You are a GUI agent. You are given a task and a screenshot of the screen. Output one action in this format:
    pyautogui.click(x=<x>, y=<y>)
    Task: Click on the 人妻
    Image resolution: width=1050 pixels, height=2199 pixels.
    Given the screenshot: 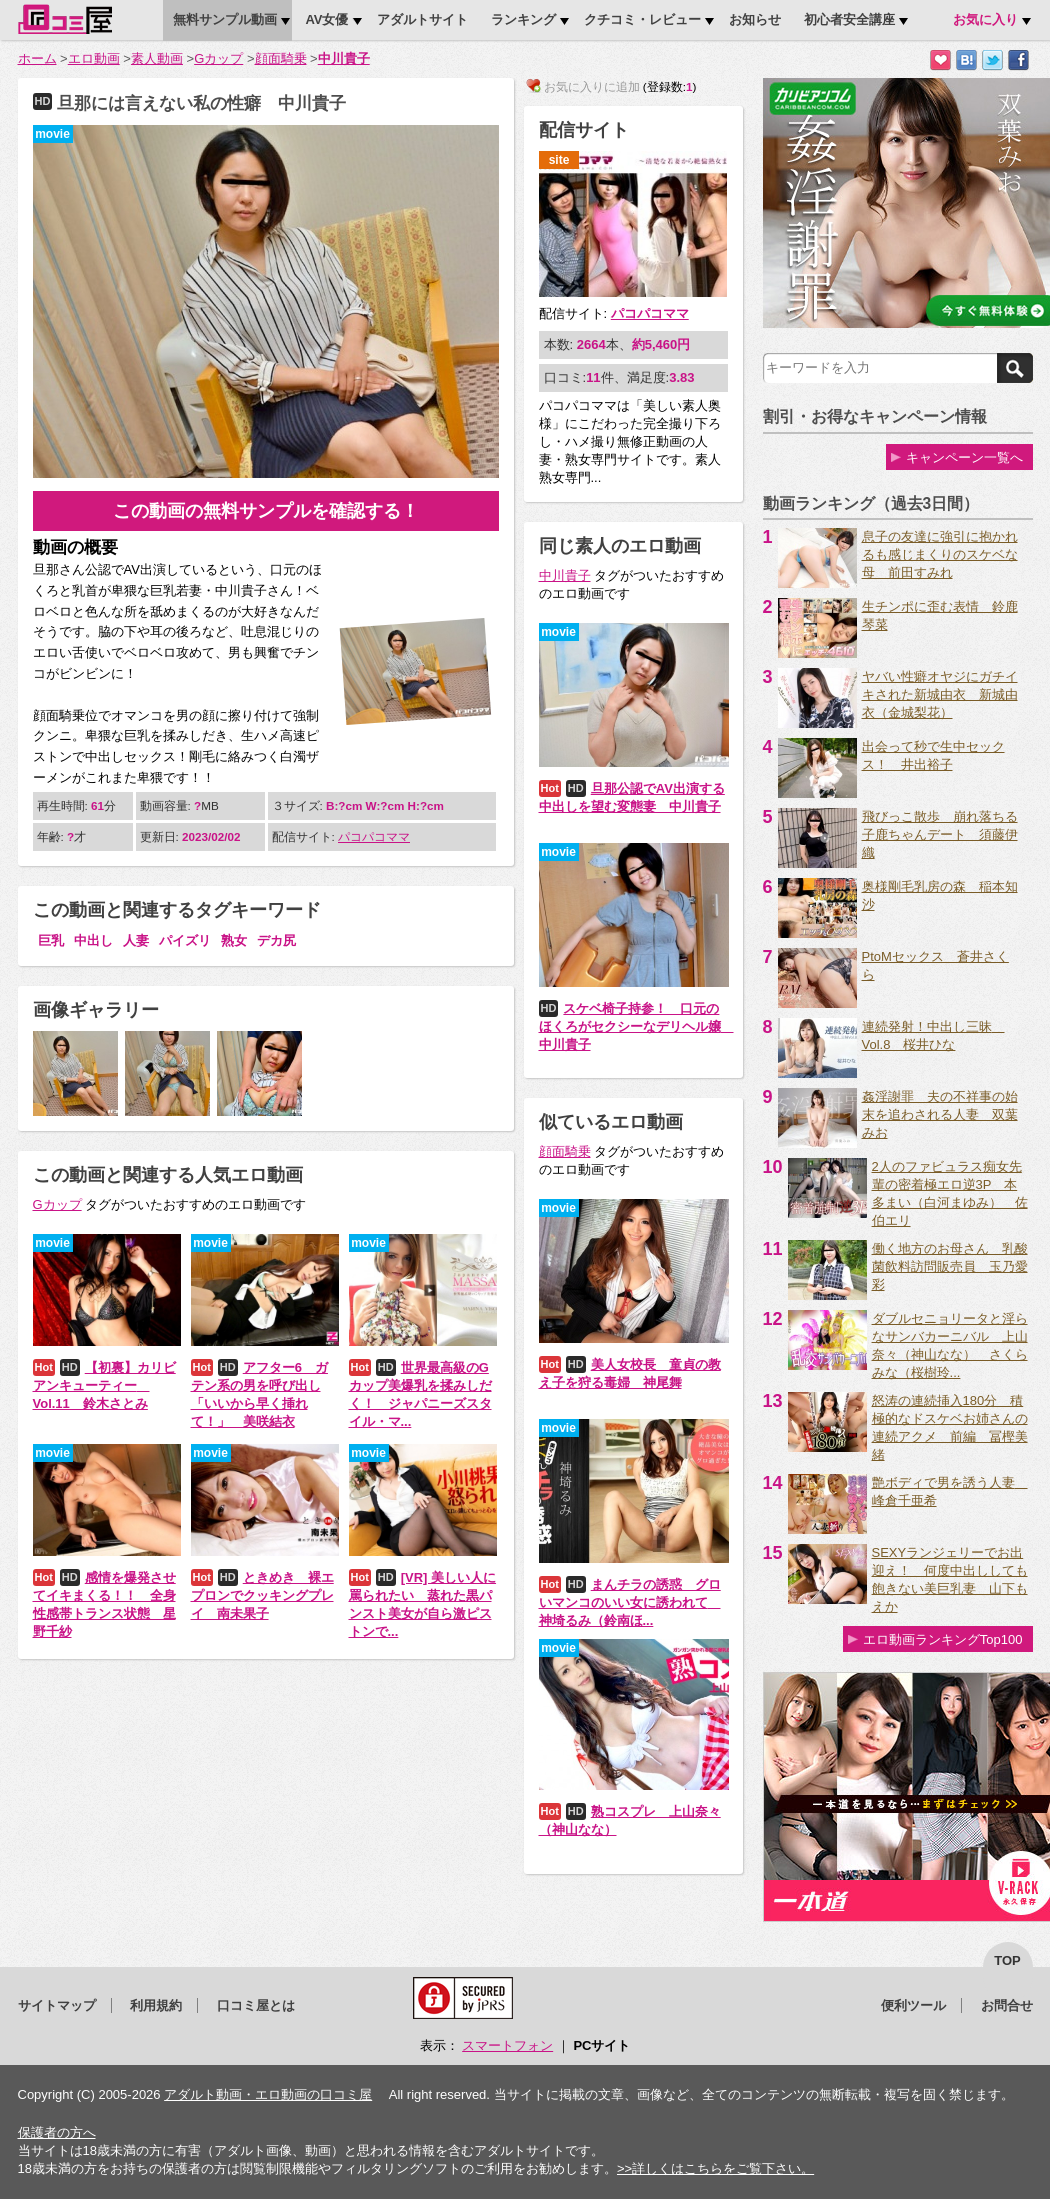 What is the action you would take?
    pyautogui.click(x=136, y=940)
    